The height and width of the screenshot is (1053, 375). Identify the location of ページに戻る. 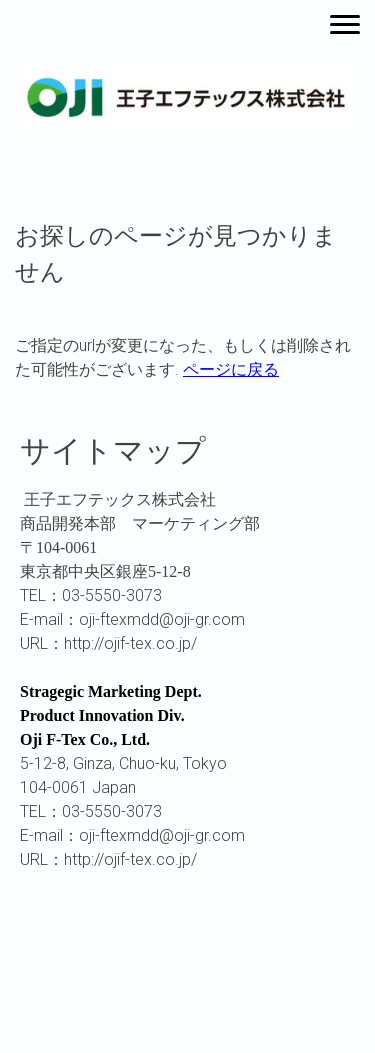
(231, 369).